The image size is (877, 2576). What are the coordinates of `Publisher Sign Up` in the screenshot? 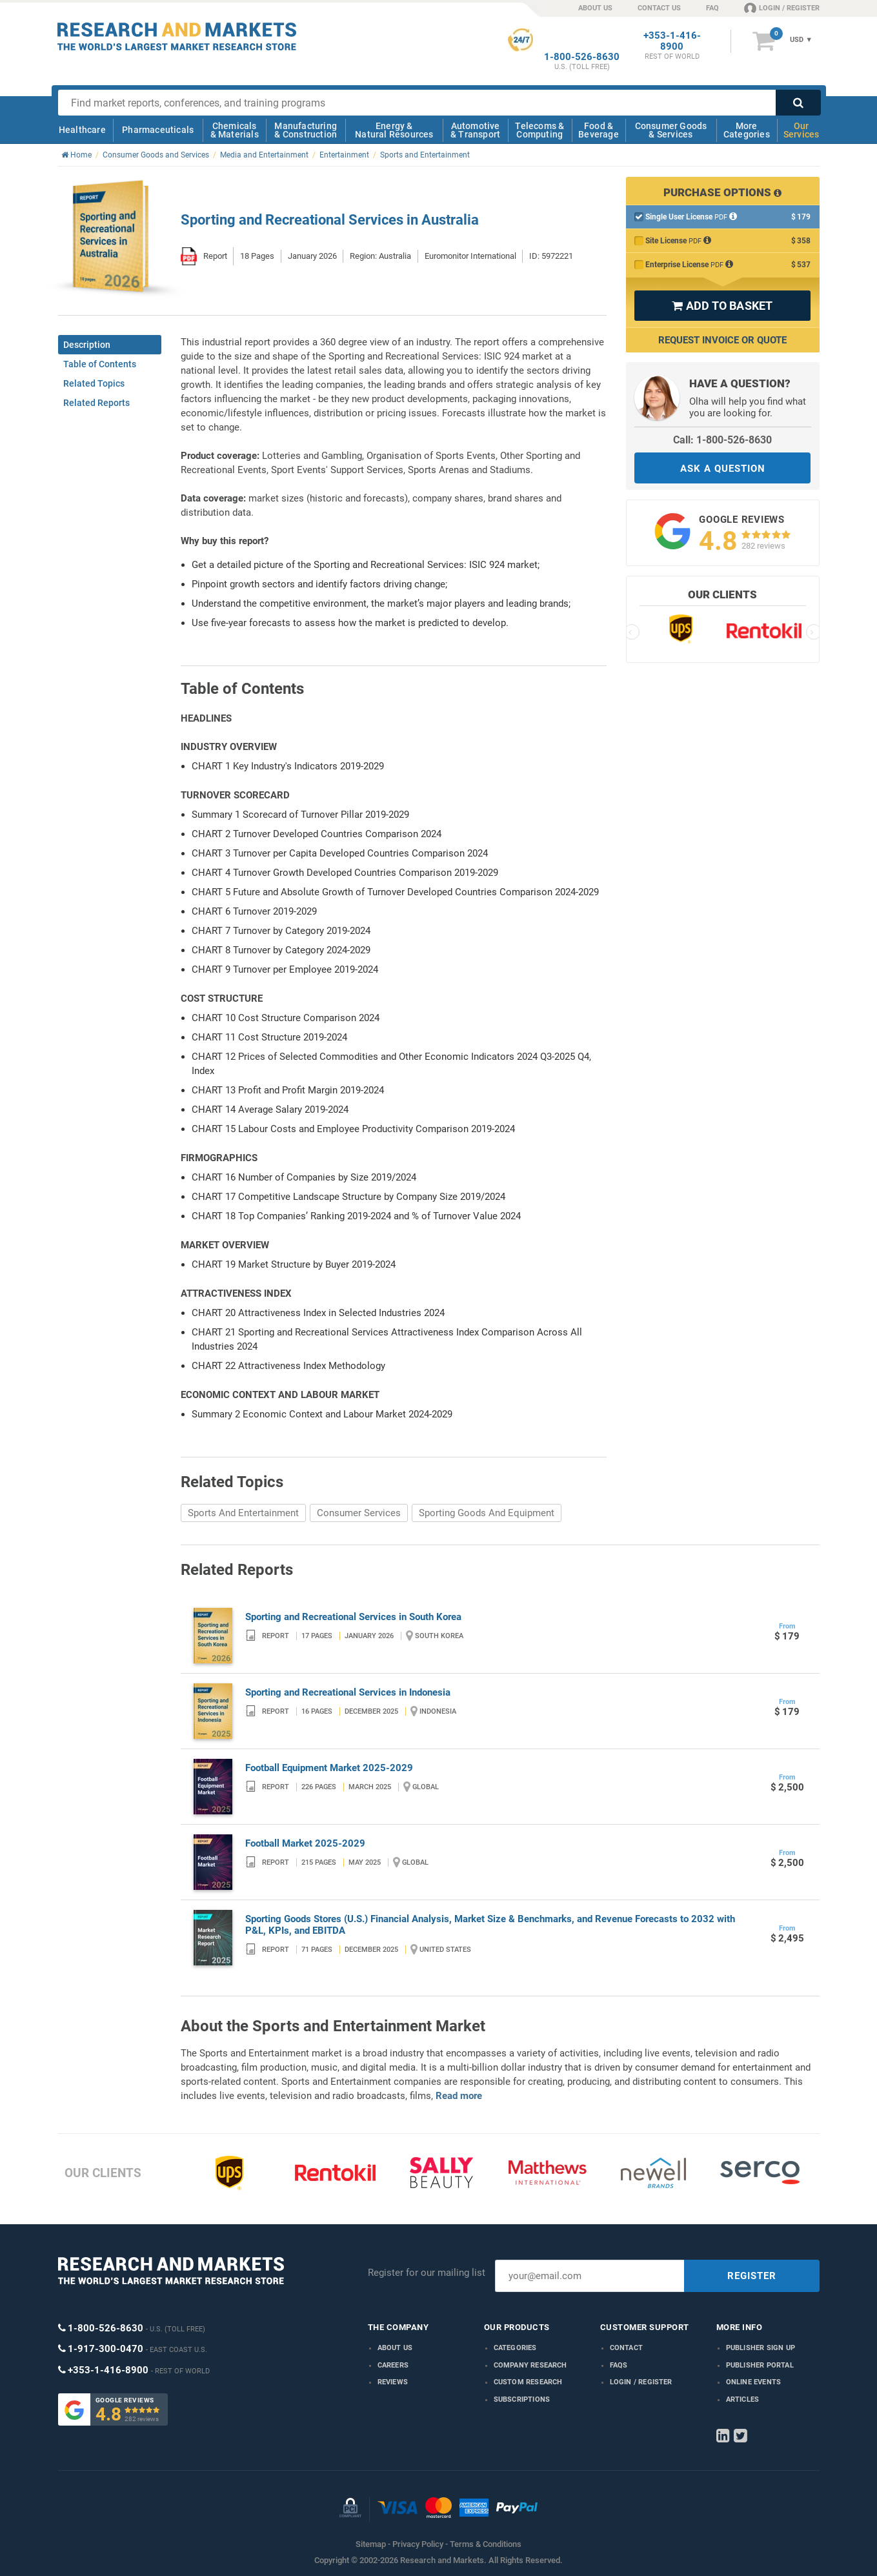 It's located at (760, 2348).